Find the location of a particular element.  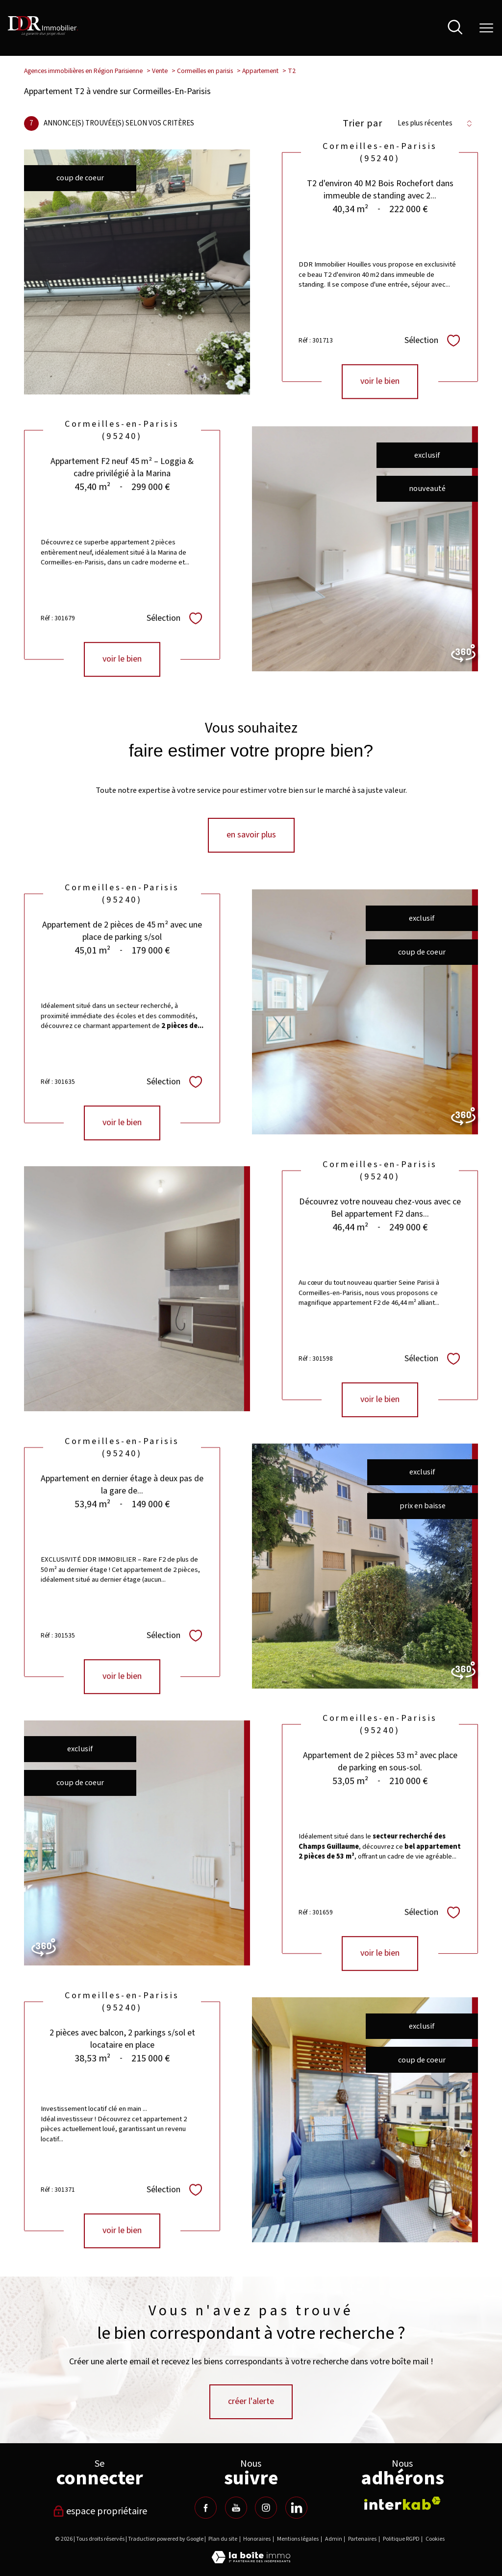

[TRAD_PAMPERO_visiternotrepageyoutube - Ouverture nouvelle fenêtre] is located at coordinates (236, 2508).